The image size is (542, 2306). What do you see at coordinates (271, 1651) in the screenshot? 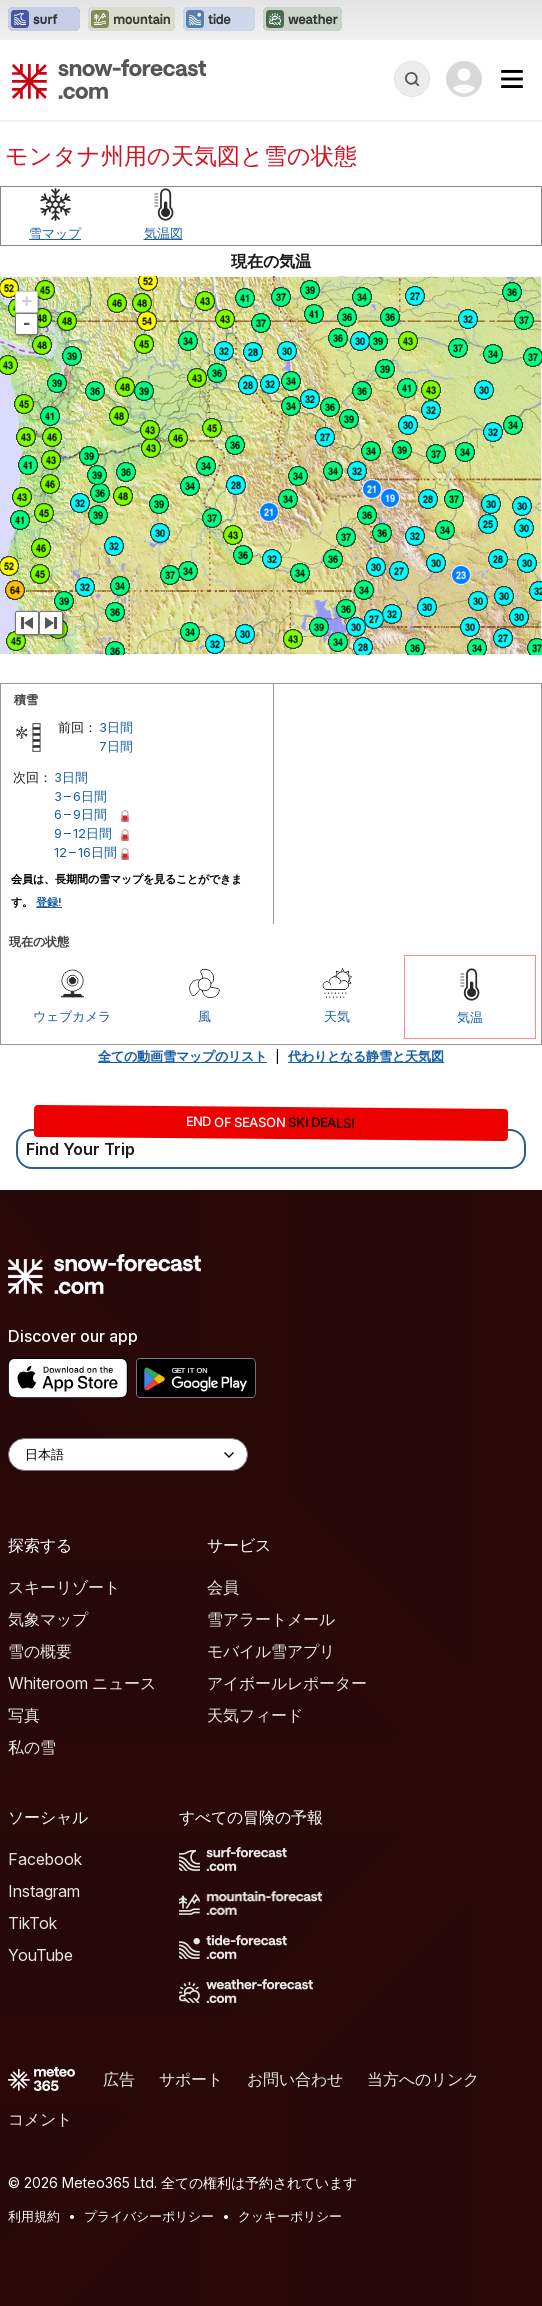
I see `モバイル雪アプリ` at bounding box center [271, 1651].